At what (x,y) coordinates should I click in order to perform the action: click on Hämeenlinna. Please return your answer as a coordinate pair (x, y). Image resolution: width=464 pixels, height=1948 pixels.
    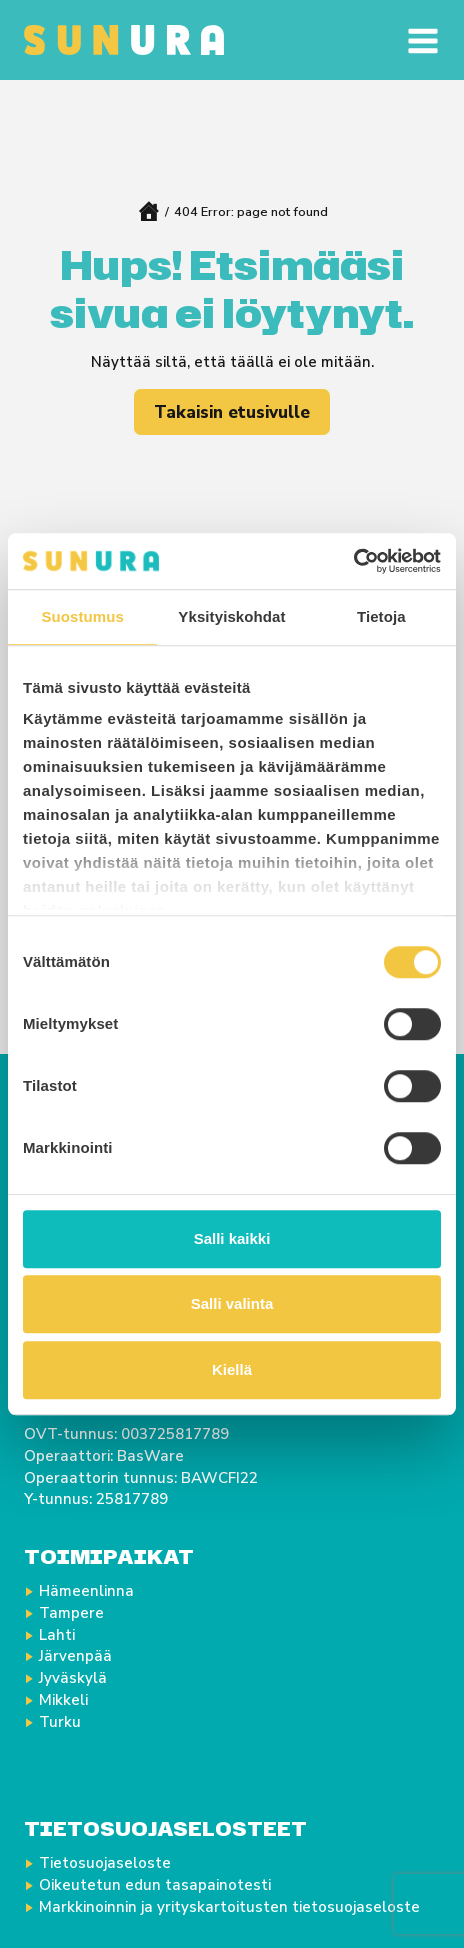
    Looking at the image, I should click on (86, 1591).